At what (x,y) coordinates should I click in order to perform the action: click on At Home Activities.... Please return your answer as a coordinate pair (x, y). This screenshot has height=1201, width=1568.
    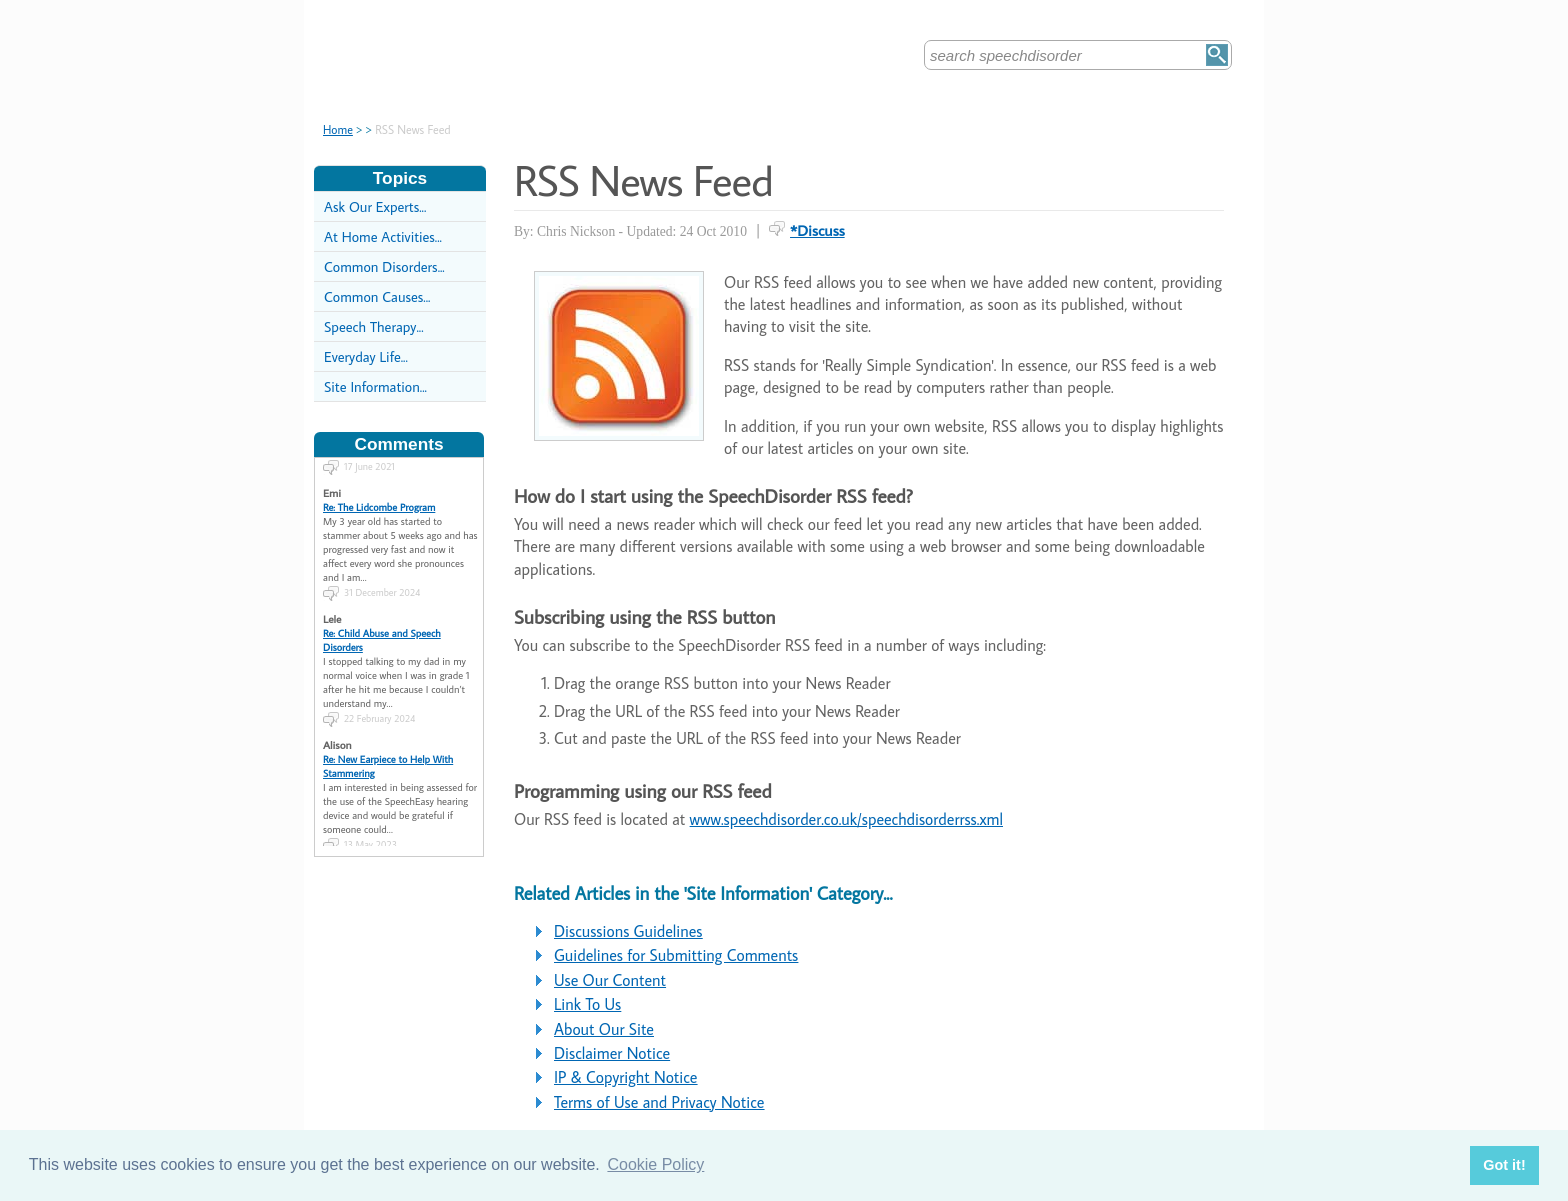
    Looking at the image, I should click on (383, 236).